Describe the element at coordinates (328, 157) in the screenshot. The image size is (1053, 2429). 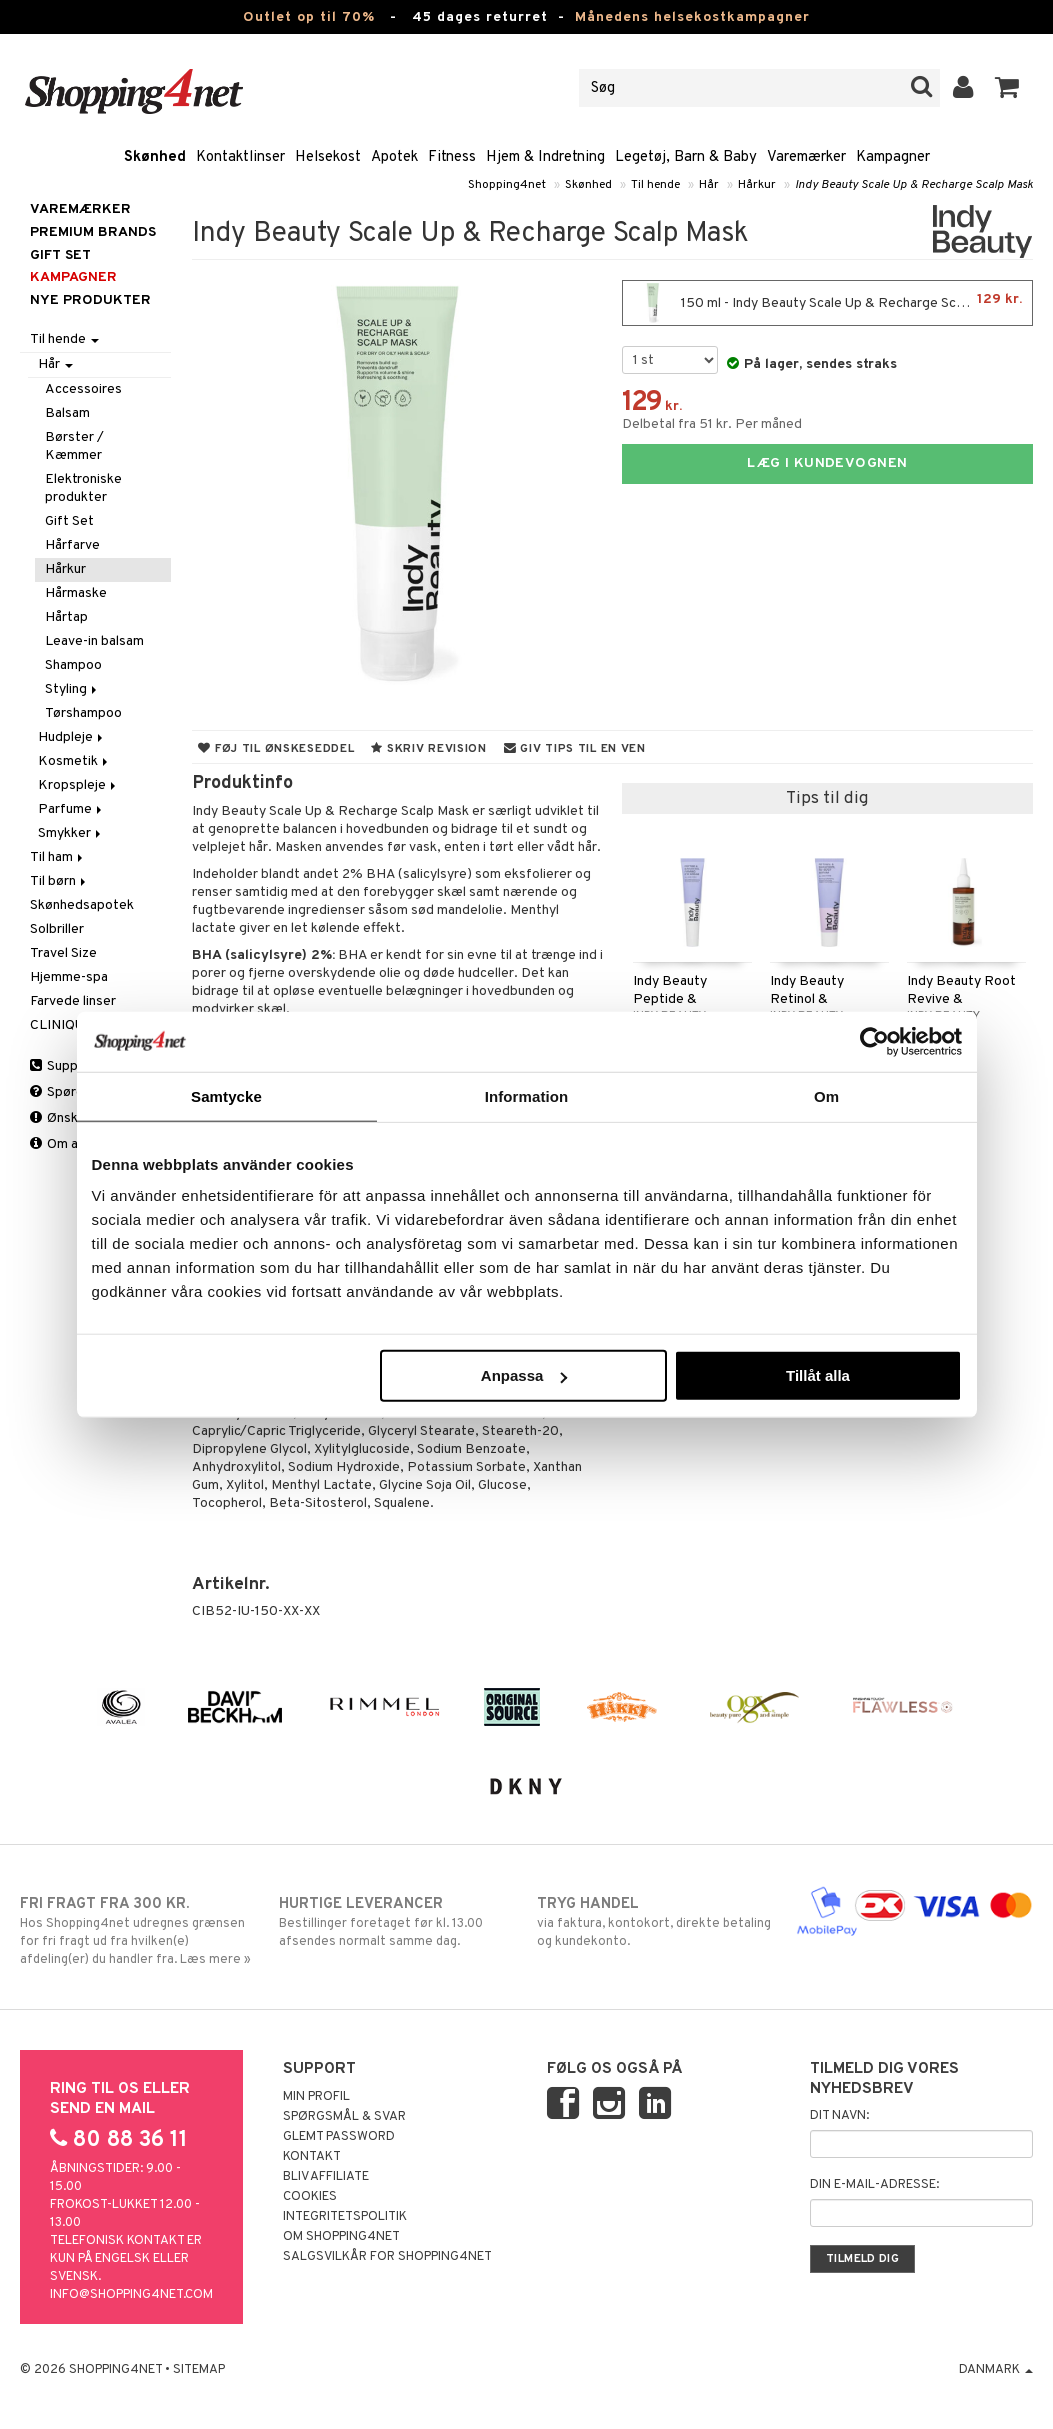
I see `Helsekost` at that location.